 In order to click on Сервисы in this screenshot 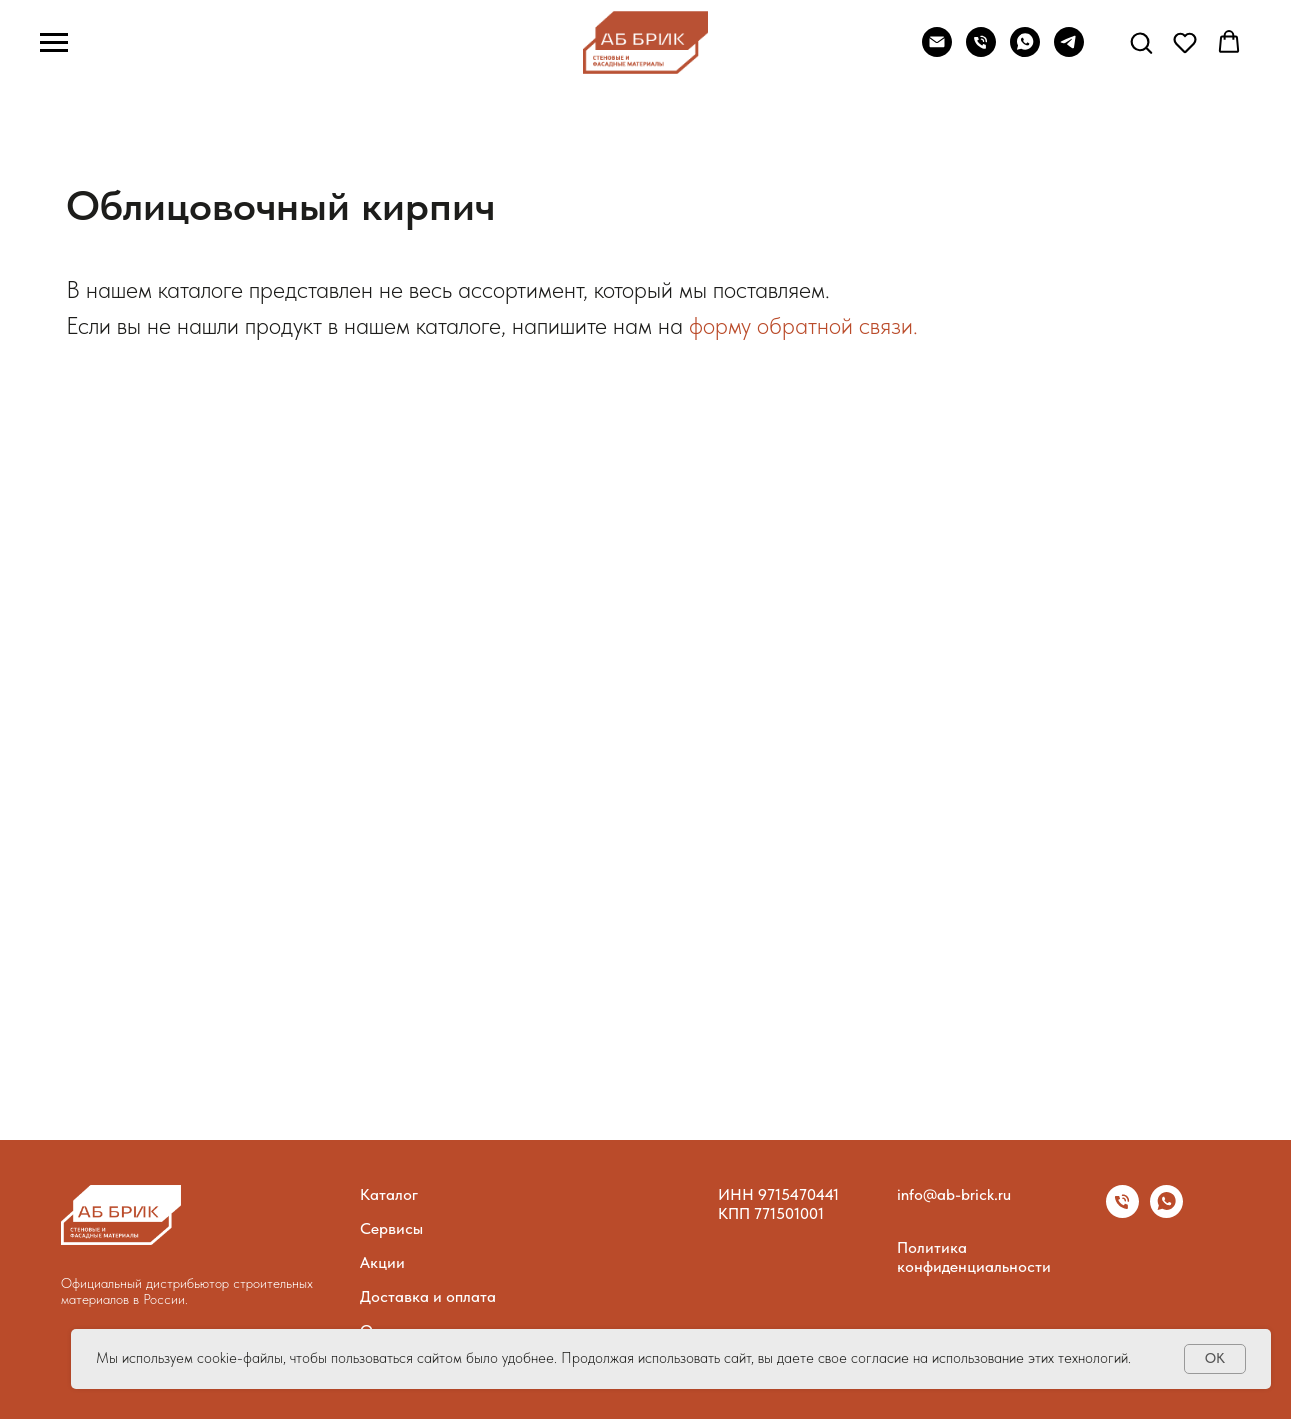, I will do `click(391, 1228)`.